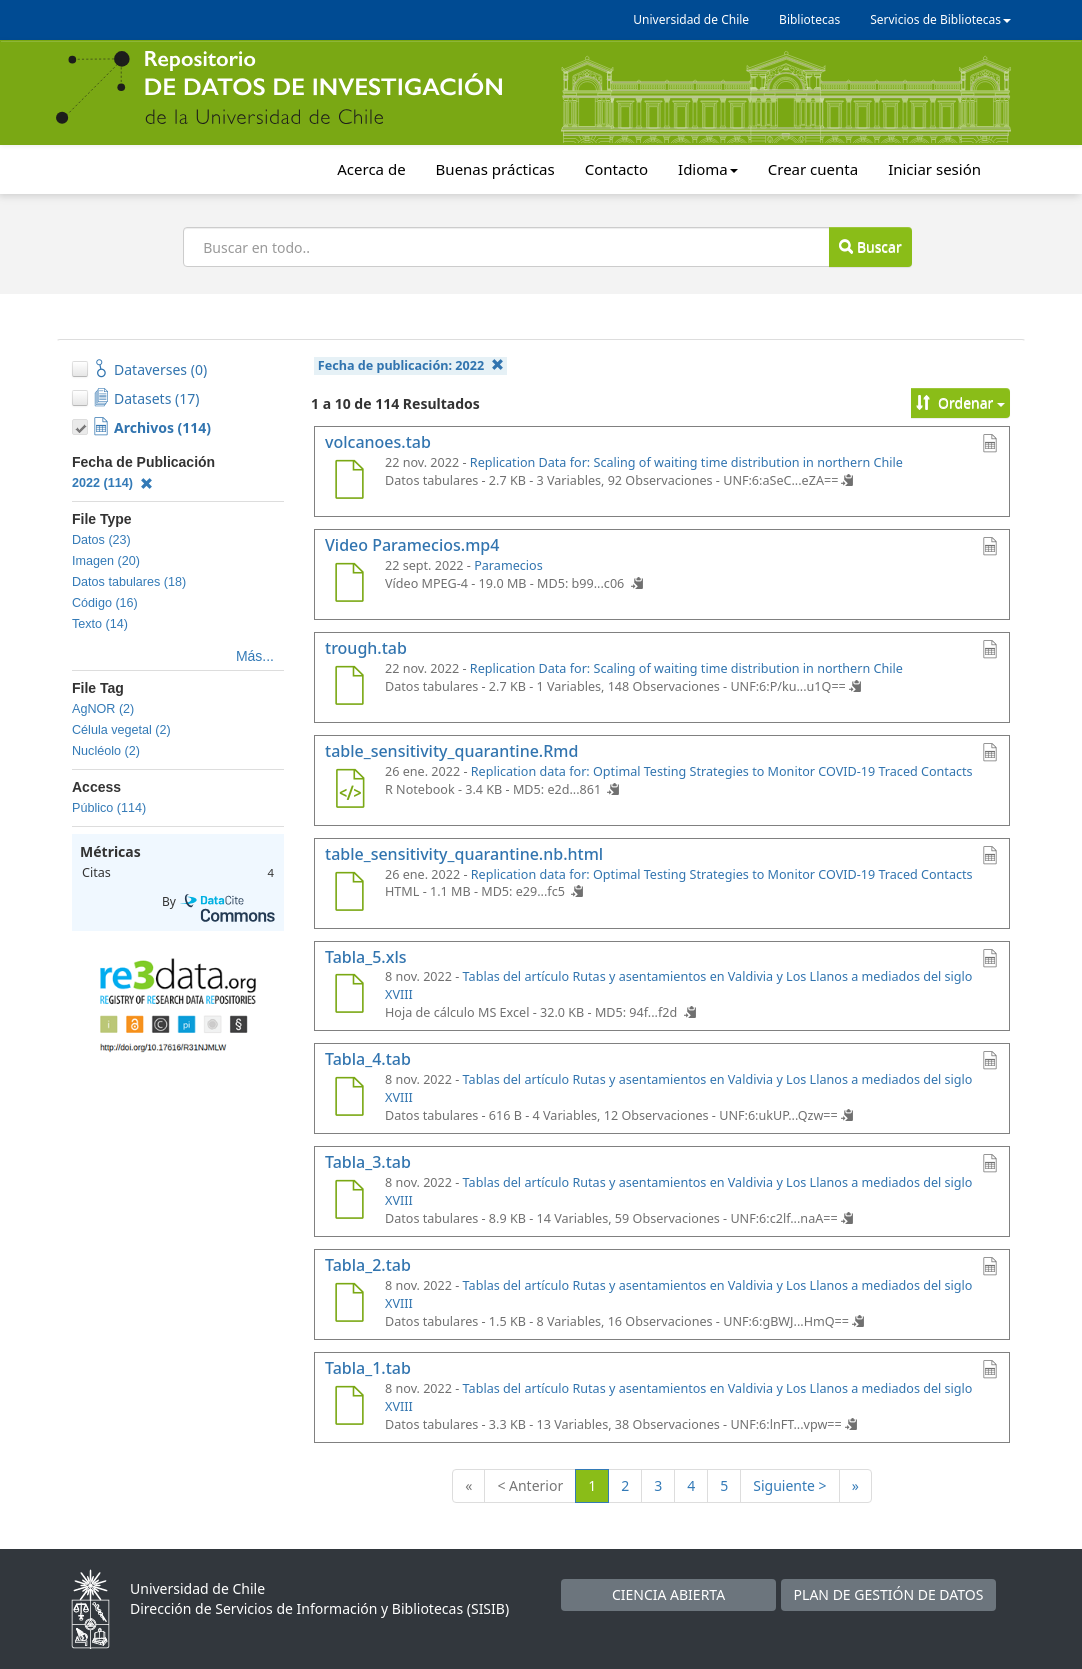  Describe the element at coordinates (349, 1099) in the screenshot. I see `[Tabla_4.tab]` at that location.